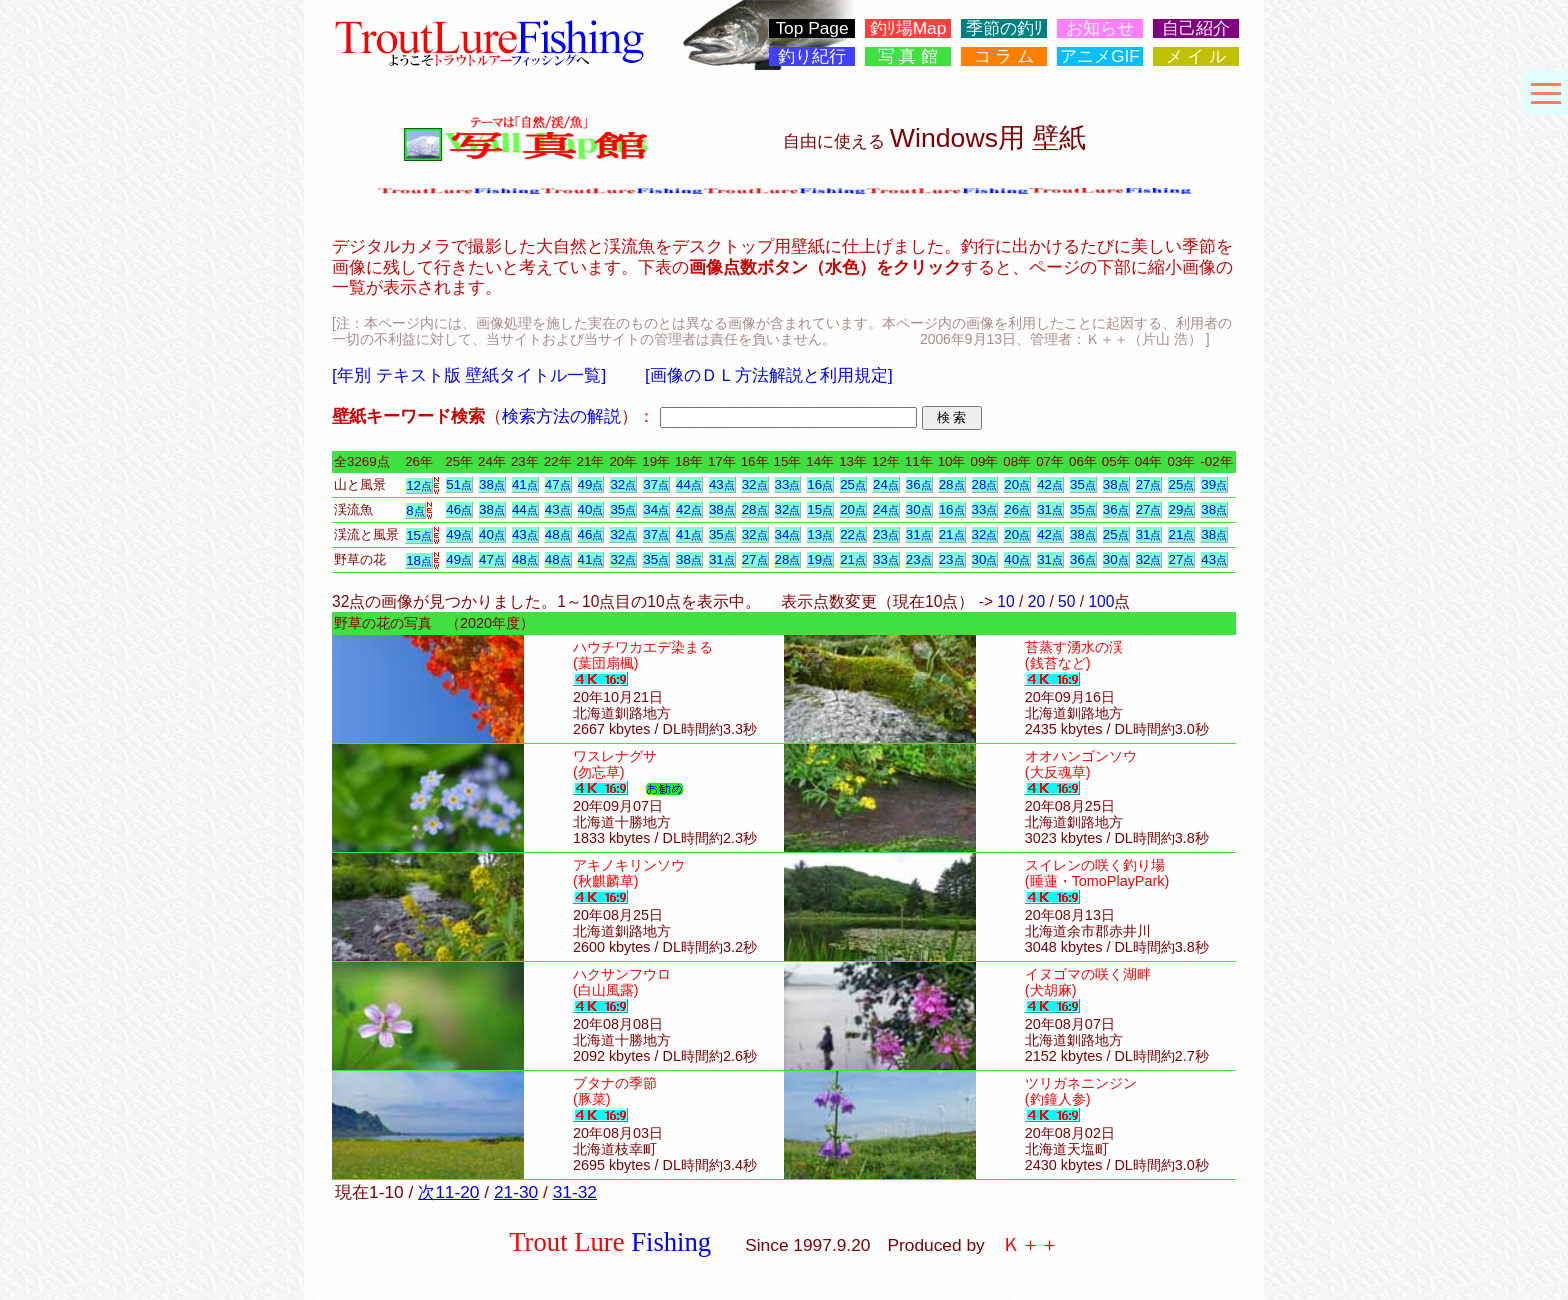  Describe the element at coordinates (575, 1192) in the screenshot. I see `31-32` at that location.